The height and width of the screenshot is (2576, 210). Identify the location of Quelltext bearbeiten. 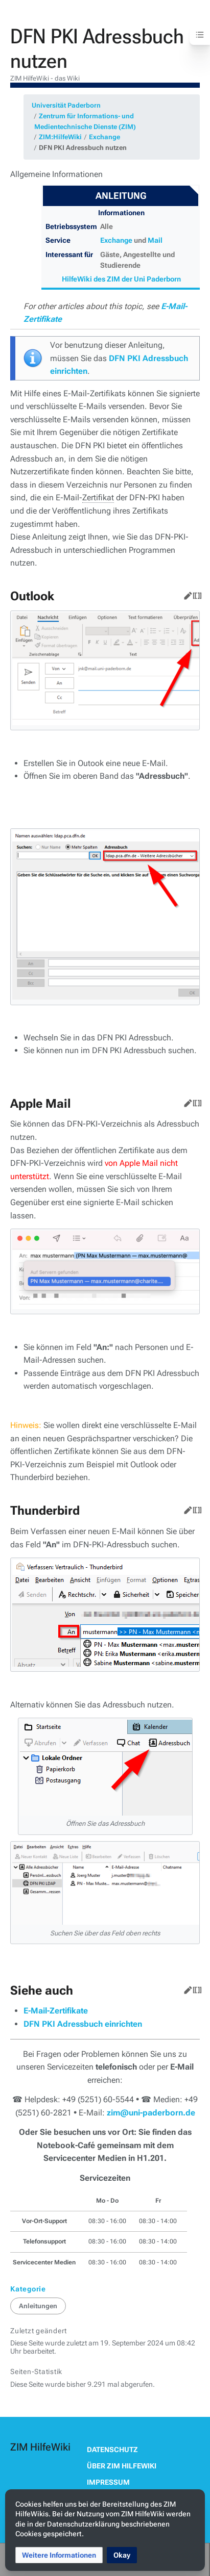
(195, 593).